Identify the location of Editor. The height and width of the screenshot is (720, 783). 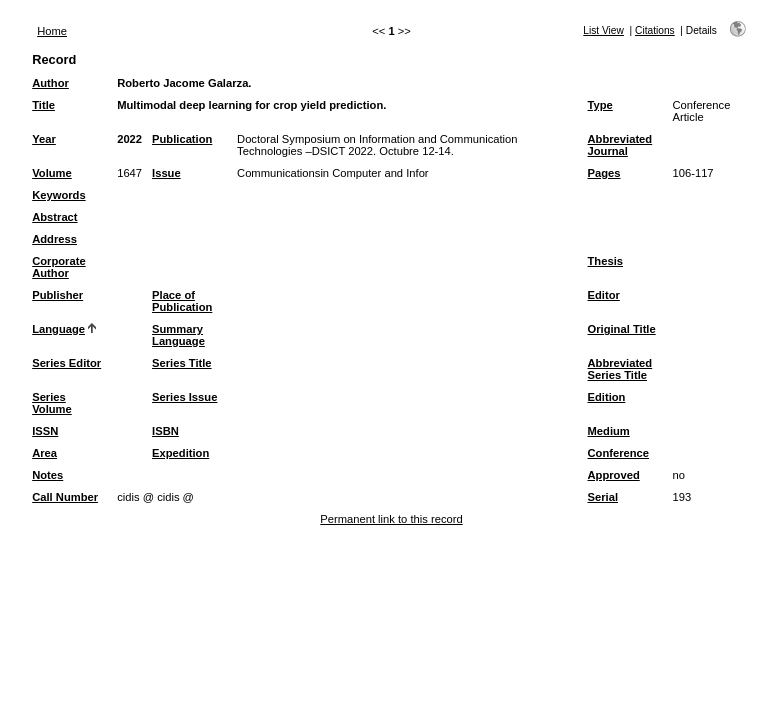
(604, 295).